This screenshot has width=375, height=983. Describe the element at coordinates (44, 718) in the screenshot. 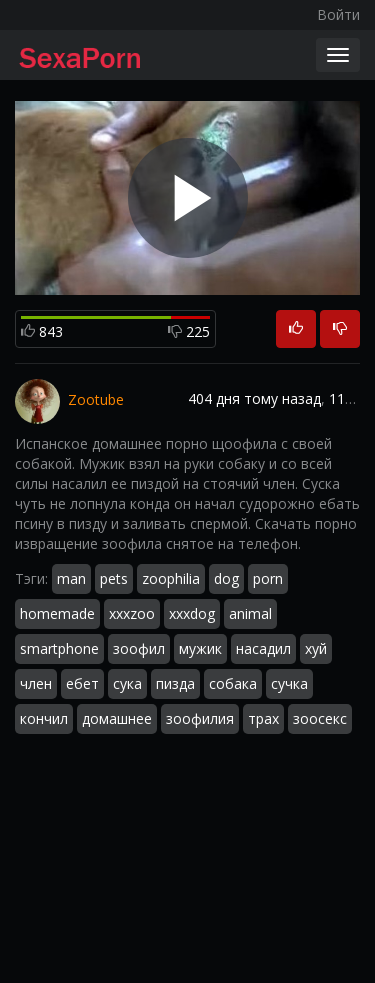

I see `кончил` at that location.